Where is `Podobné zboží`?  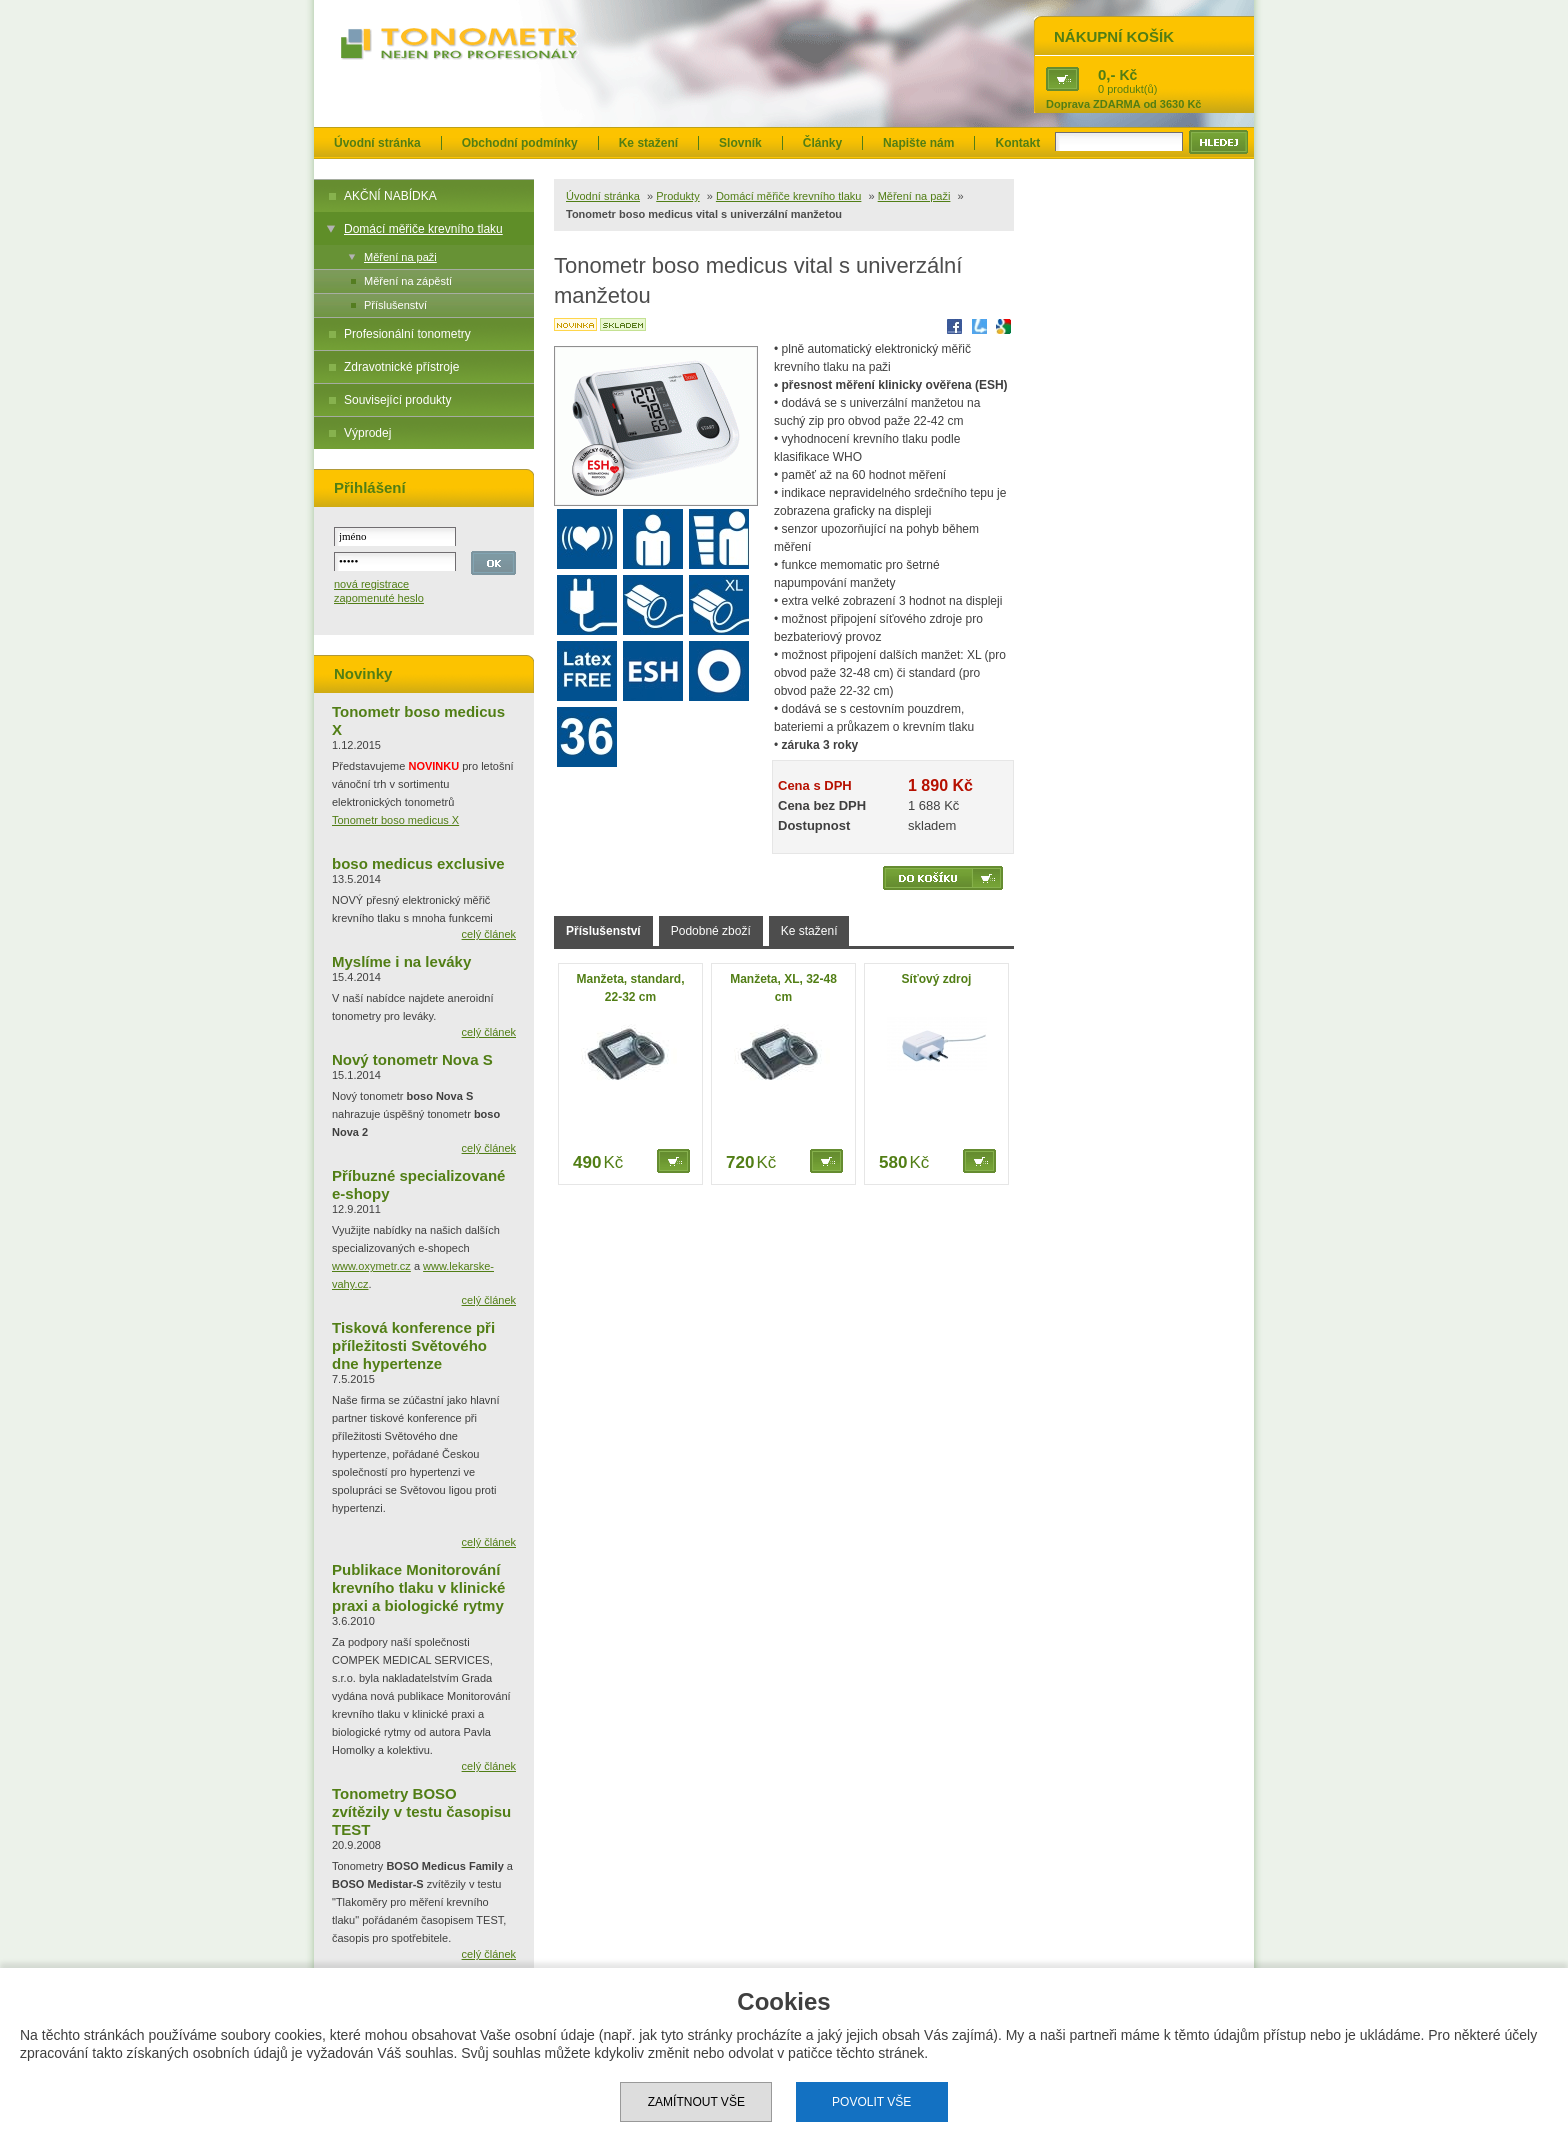 Podobné zboží is located at coordinates (711, 931).